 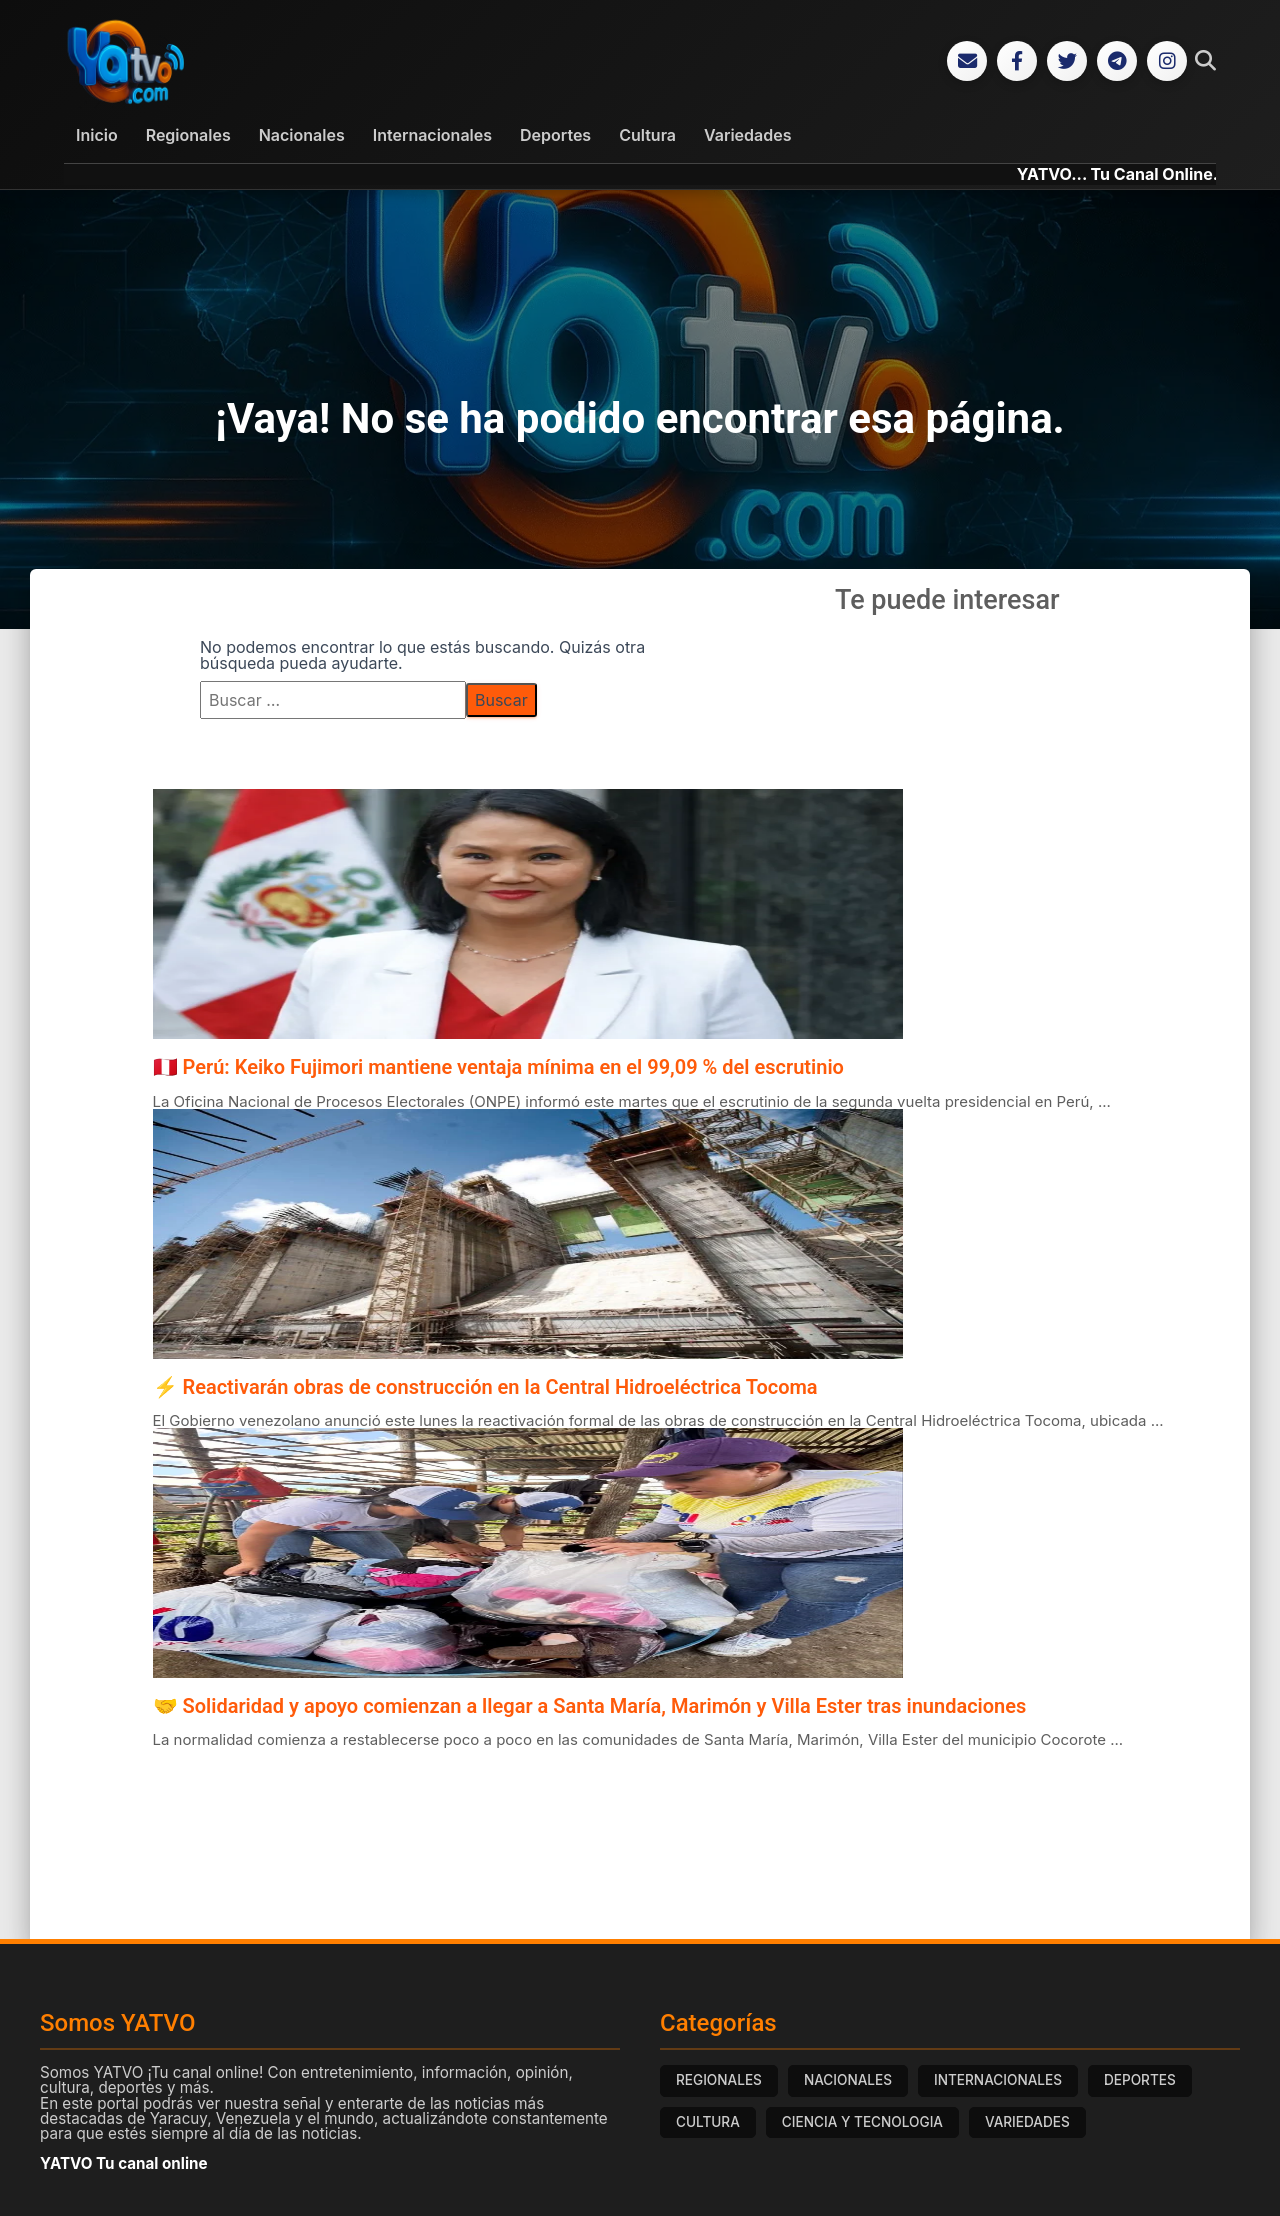 I want to click on VARIEDADES, so click(x=1027, y=2124).